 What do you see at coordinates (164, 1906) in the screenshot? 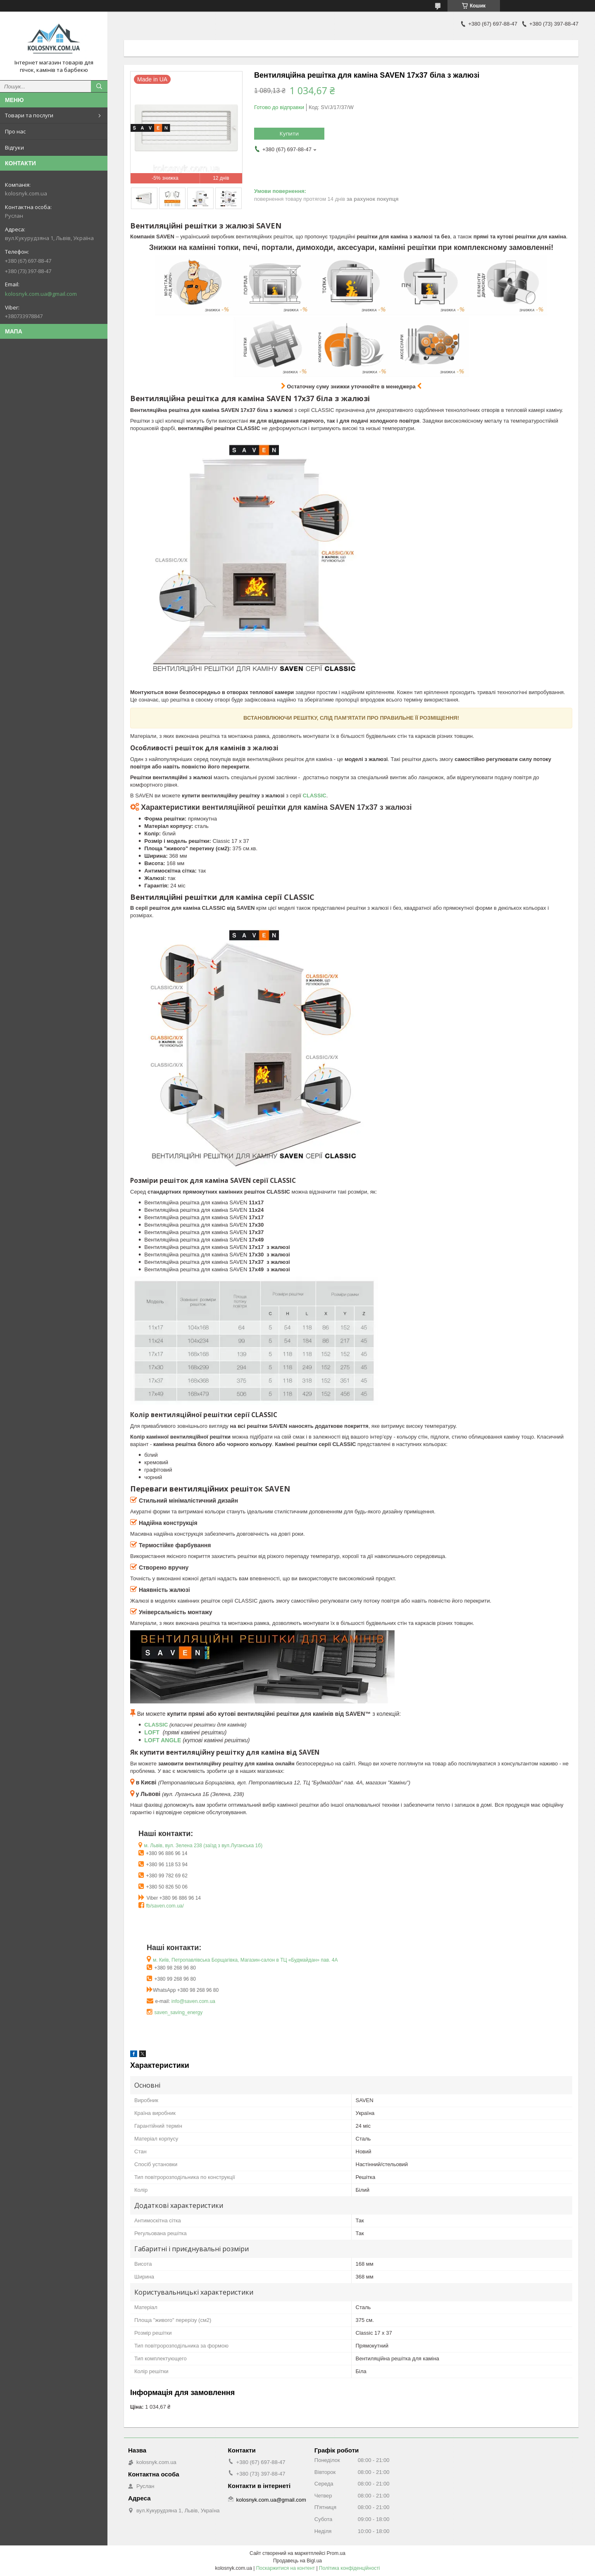
I see `fb/saven.com.ua/` at bounding box center [164, 1906].